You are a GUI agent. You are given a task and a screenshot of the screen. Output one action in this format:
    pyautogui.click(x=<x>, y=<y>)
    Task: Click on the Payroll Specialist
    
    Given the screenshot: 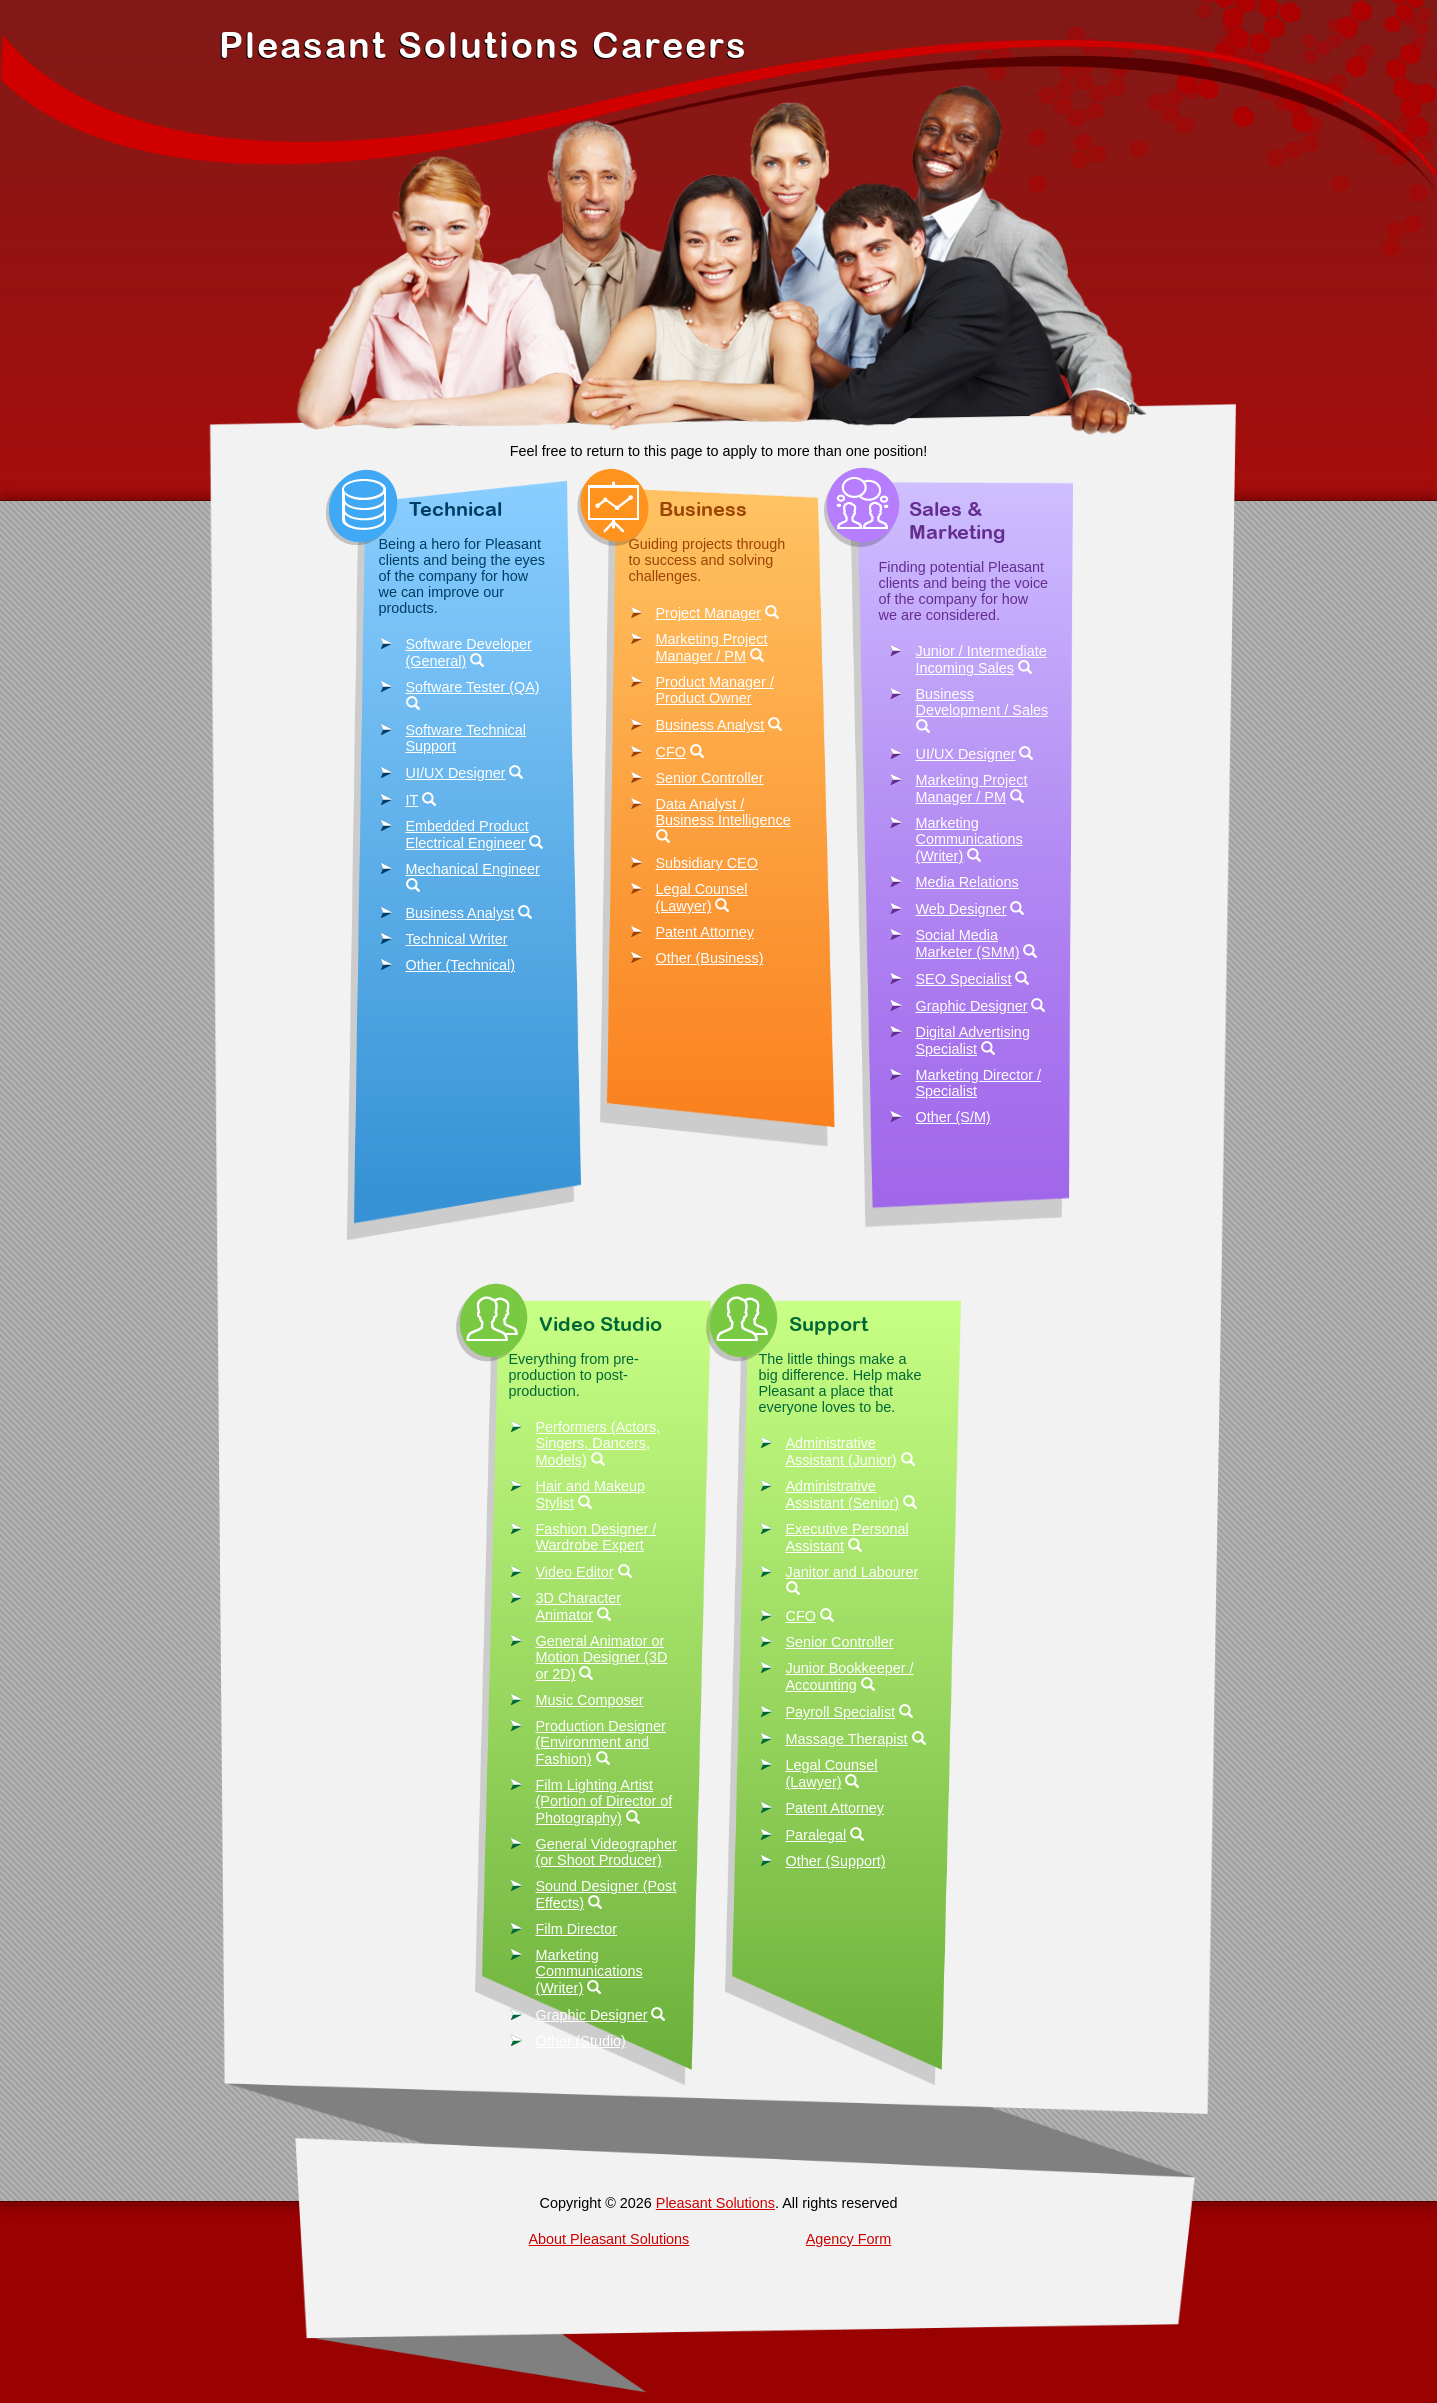 What is the action you would take?
    pyautogui.click(x=841, y=1712)
    